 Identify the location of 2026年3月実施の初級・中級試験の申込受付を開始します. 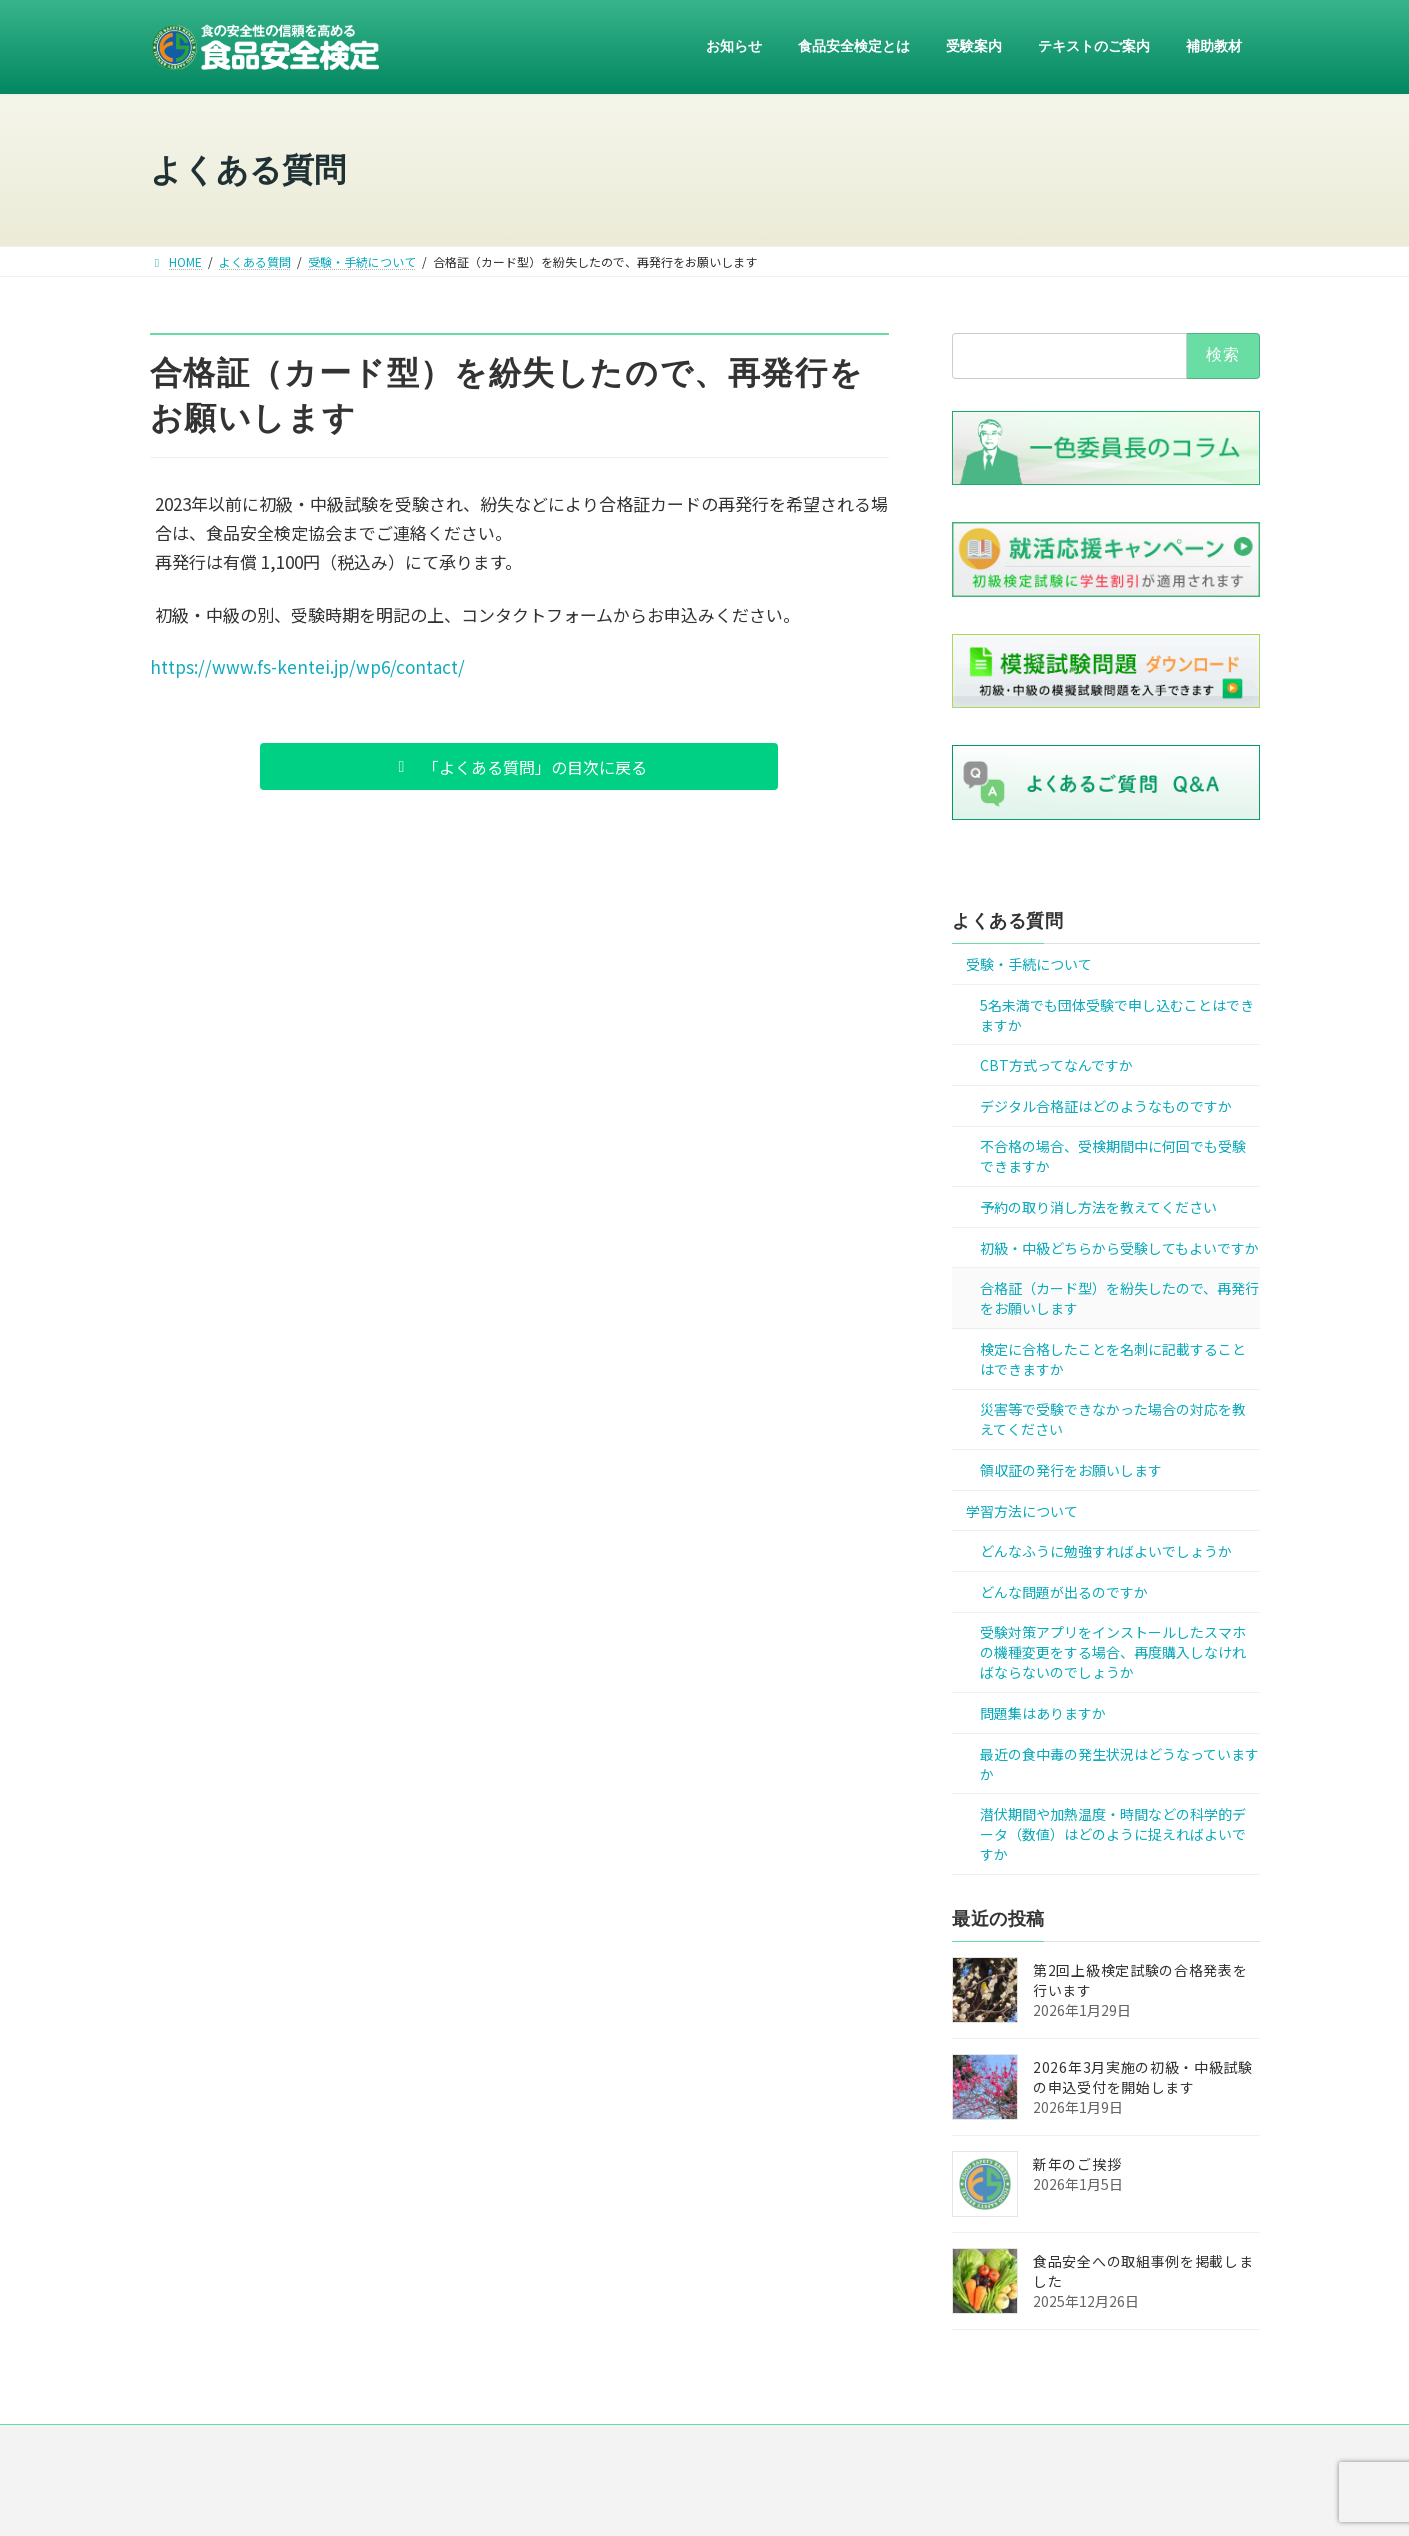
(1143, 2077).